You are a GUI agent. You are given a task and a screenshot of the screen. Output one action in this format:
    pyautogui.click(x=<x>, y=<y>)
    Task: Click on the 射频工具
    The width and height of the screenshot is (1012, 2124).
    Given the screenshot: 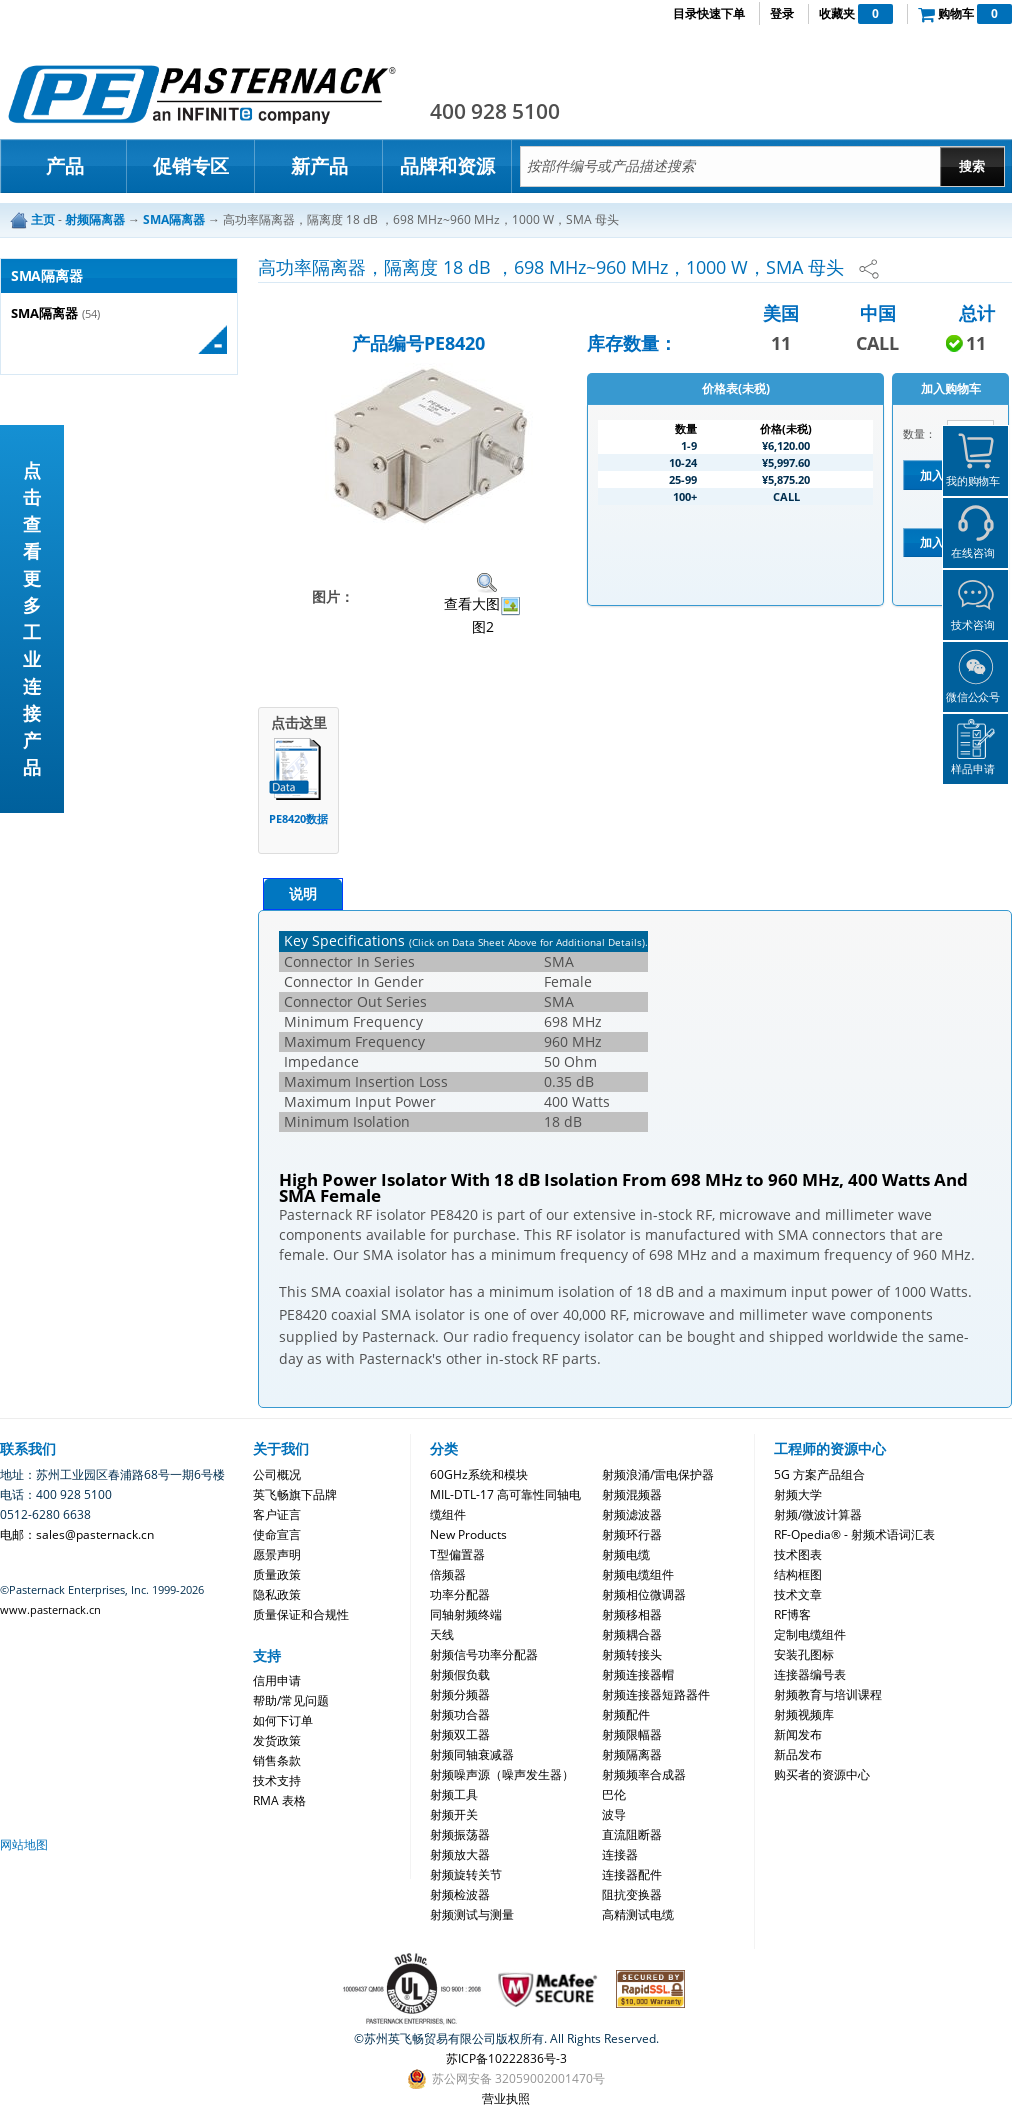 What is the action you would take?
    pyautogui.click(x=454, y=1794)
    